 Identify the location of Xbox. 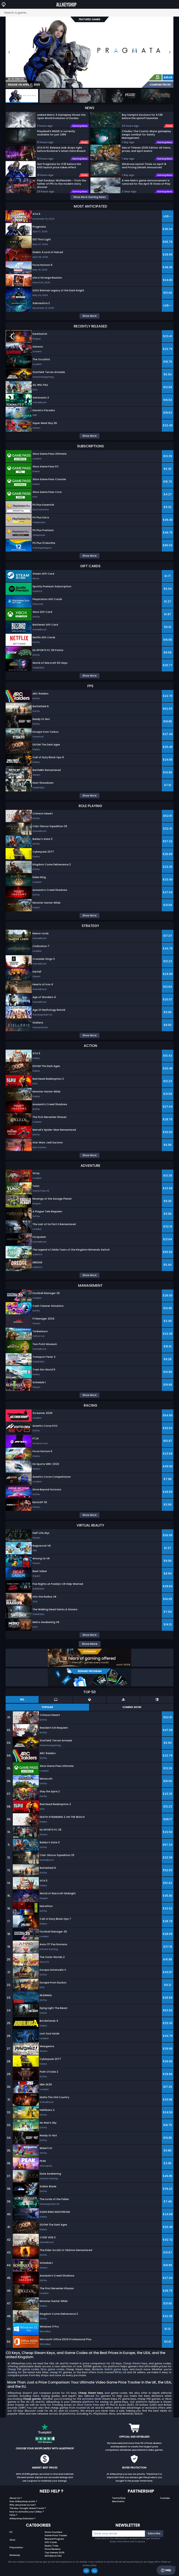
(12, 2539).